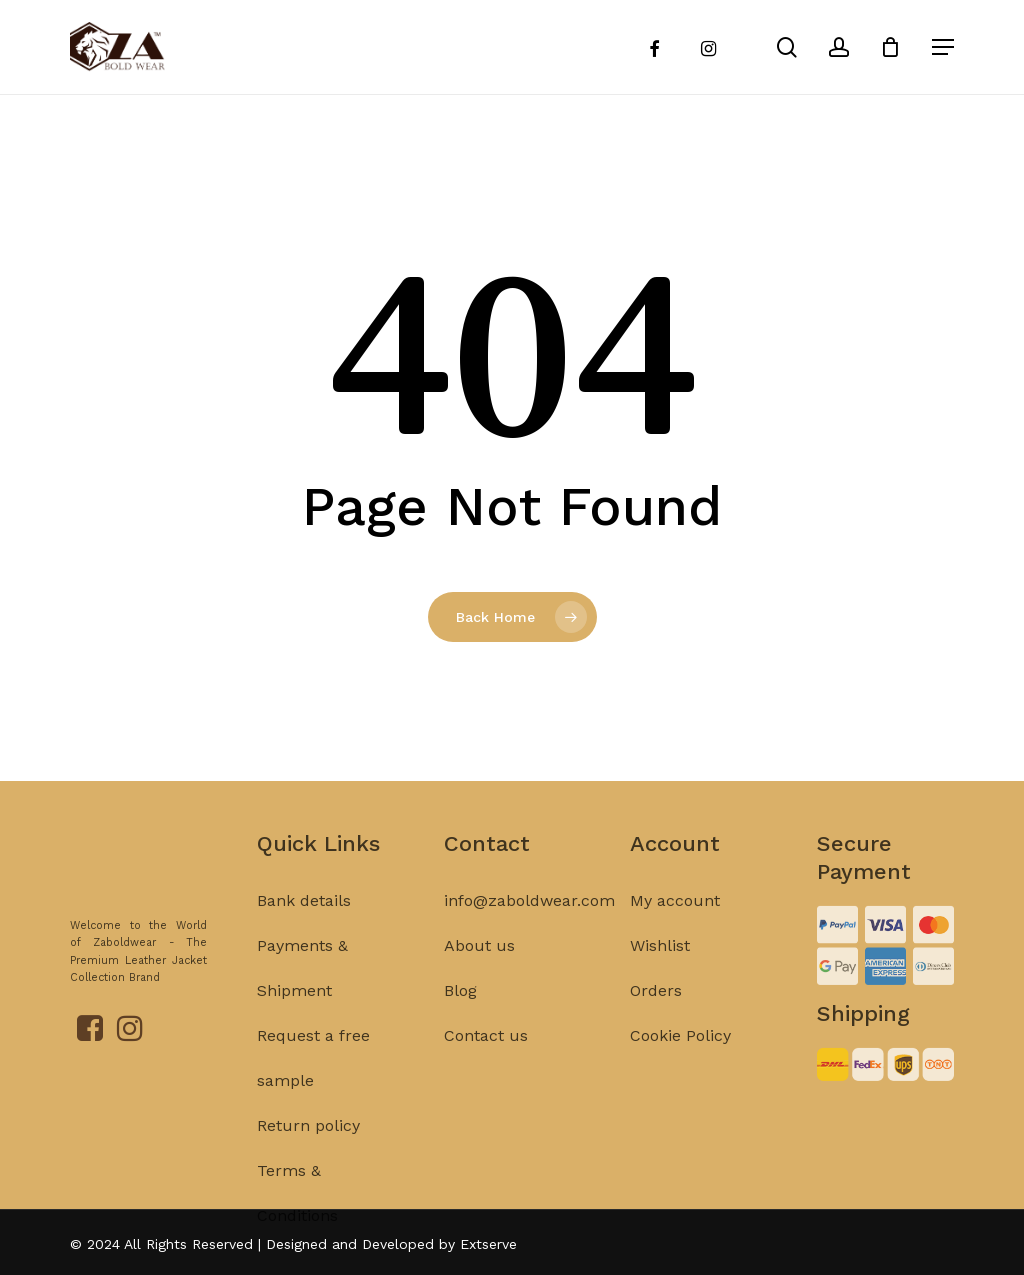  Describe the element at coordinates (656, 1024) in the screenshot. I see `Orders` at that location.